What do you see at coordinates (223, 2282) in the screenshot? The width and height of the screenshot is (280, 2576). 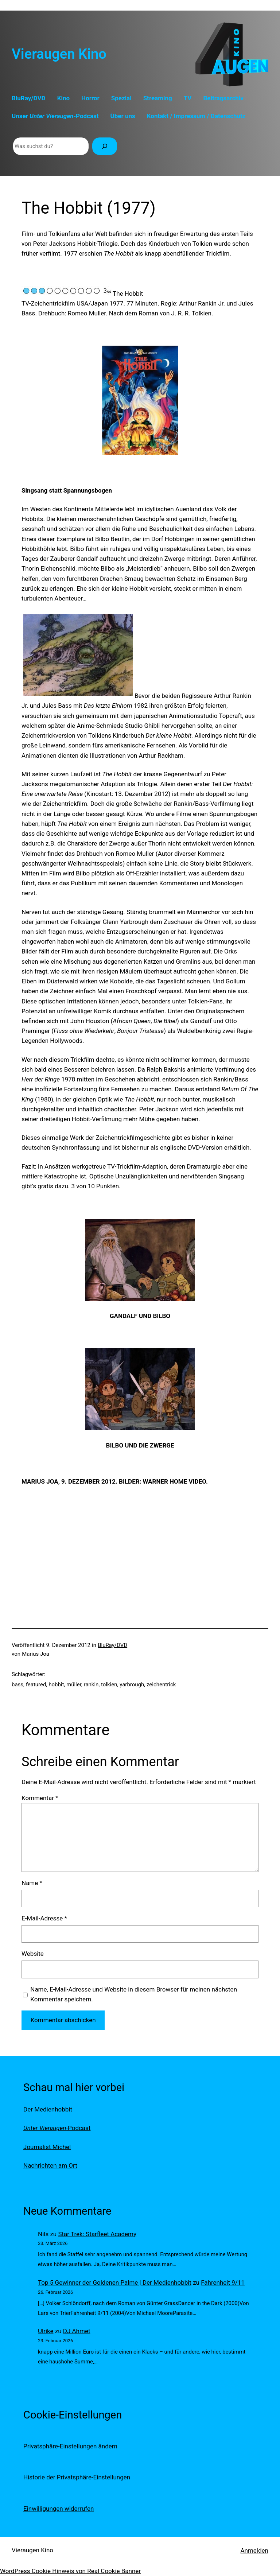 I see `Fahrenheit 9/11` at bounding box center [223, 2282].